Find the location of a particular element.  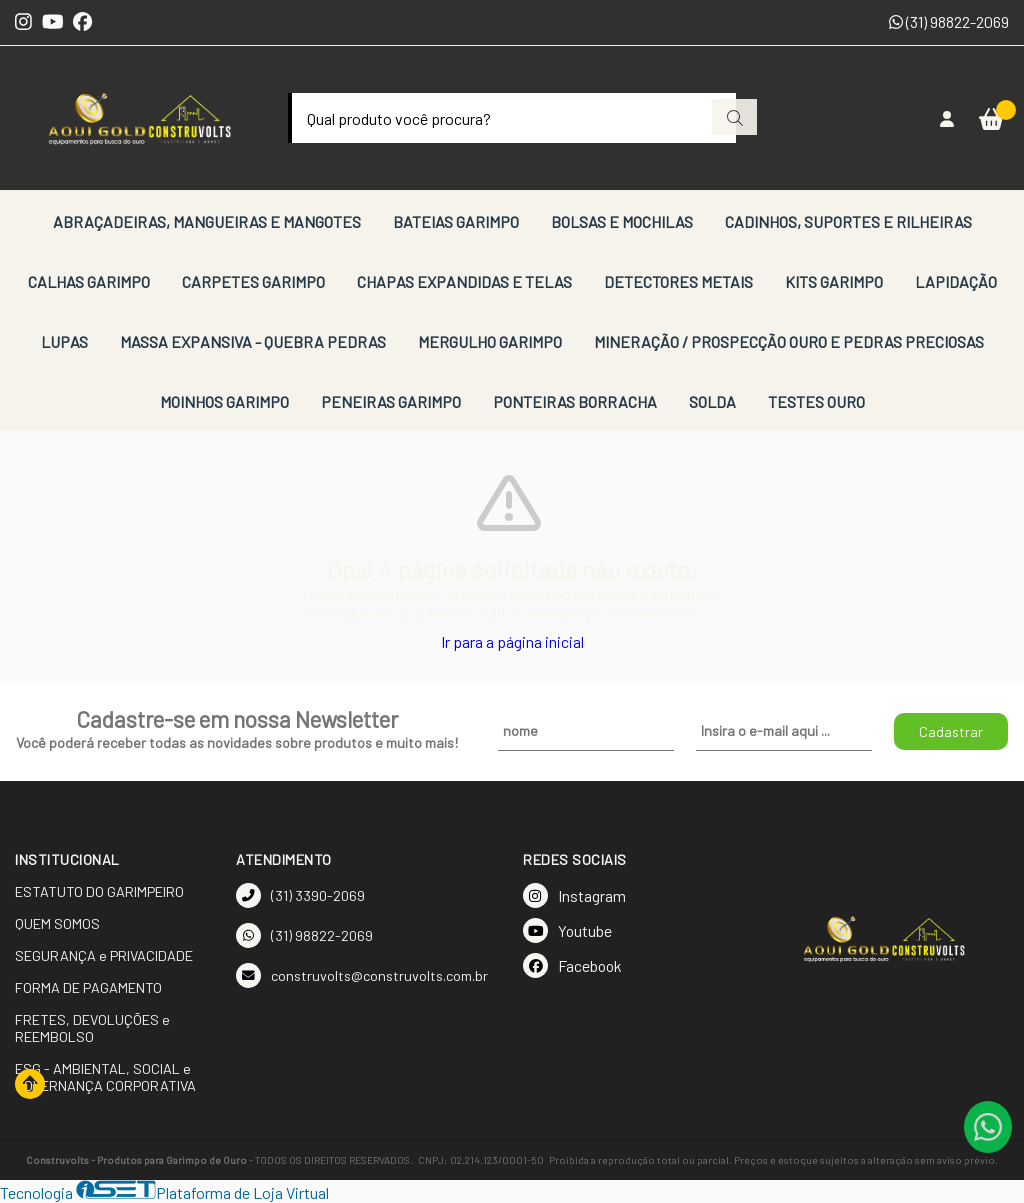

CARPETES GARIMPO is located at coordinates (253, 281).